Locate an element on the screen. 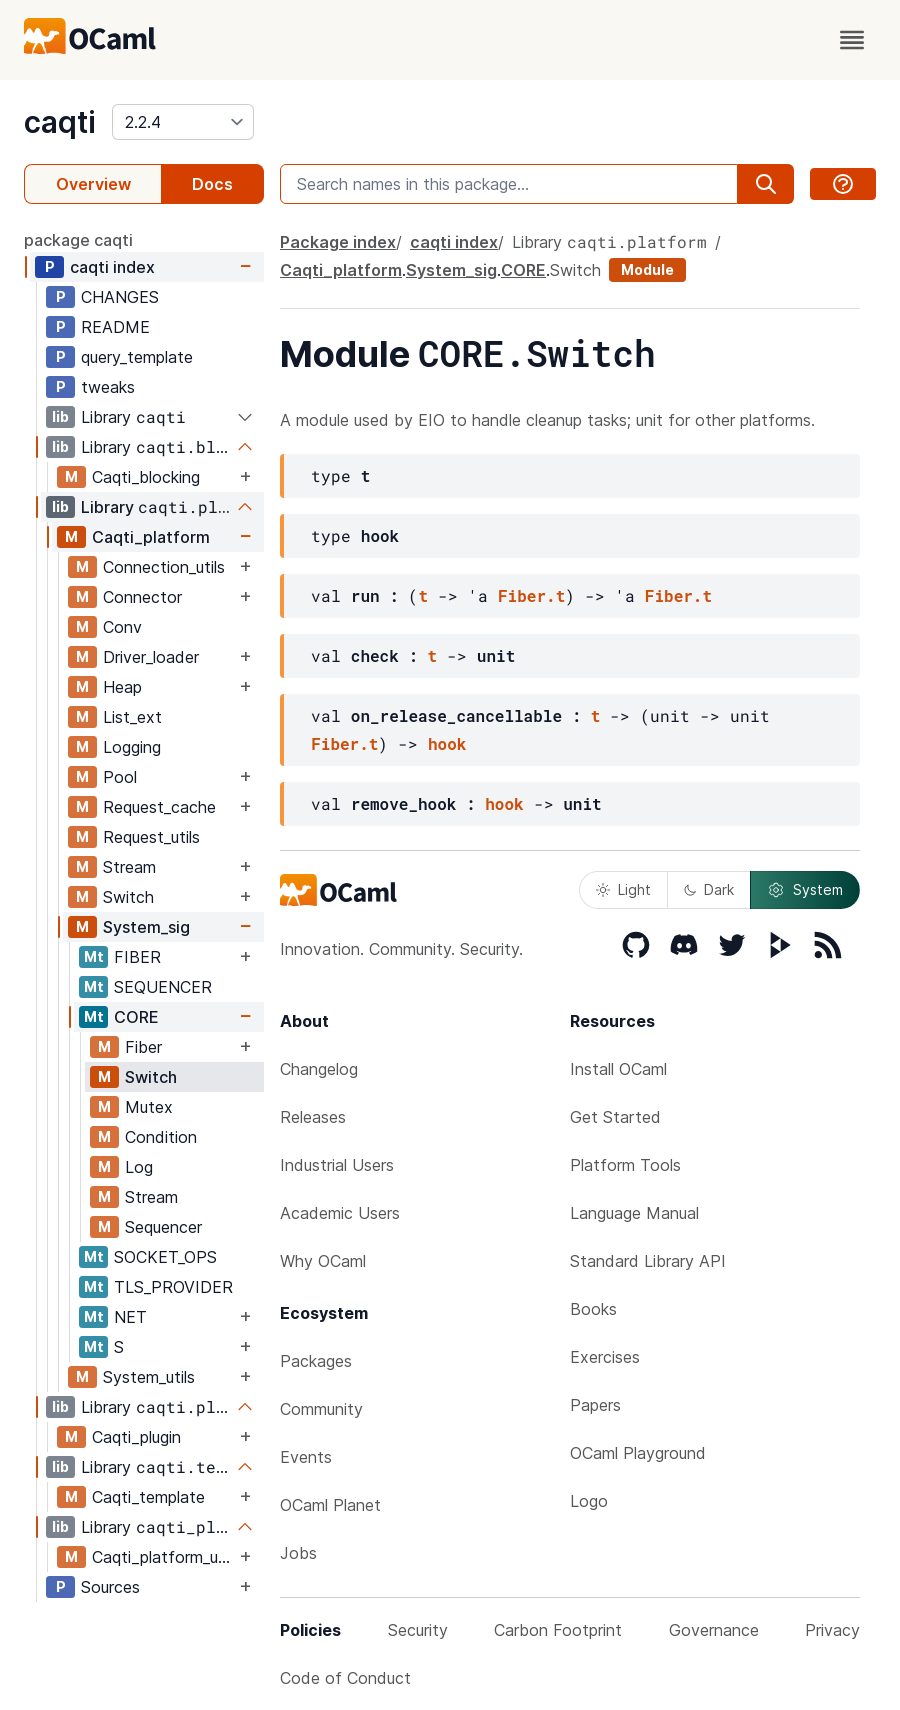 This screenshot has height=1710, width=900. Module [module] is located at coordinates (647, 269).